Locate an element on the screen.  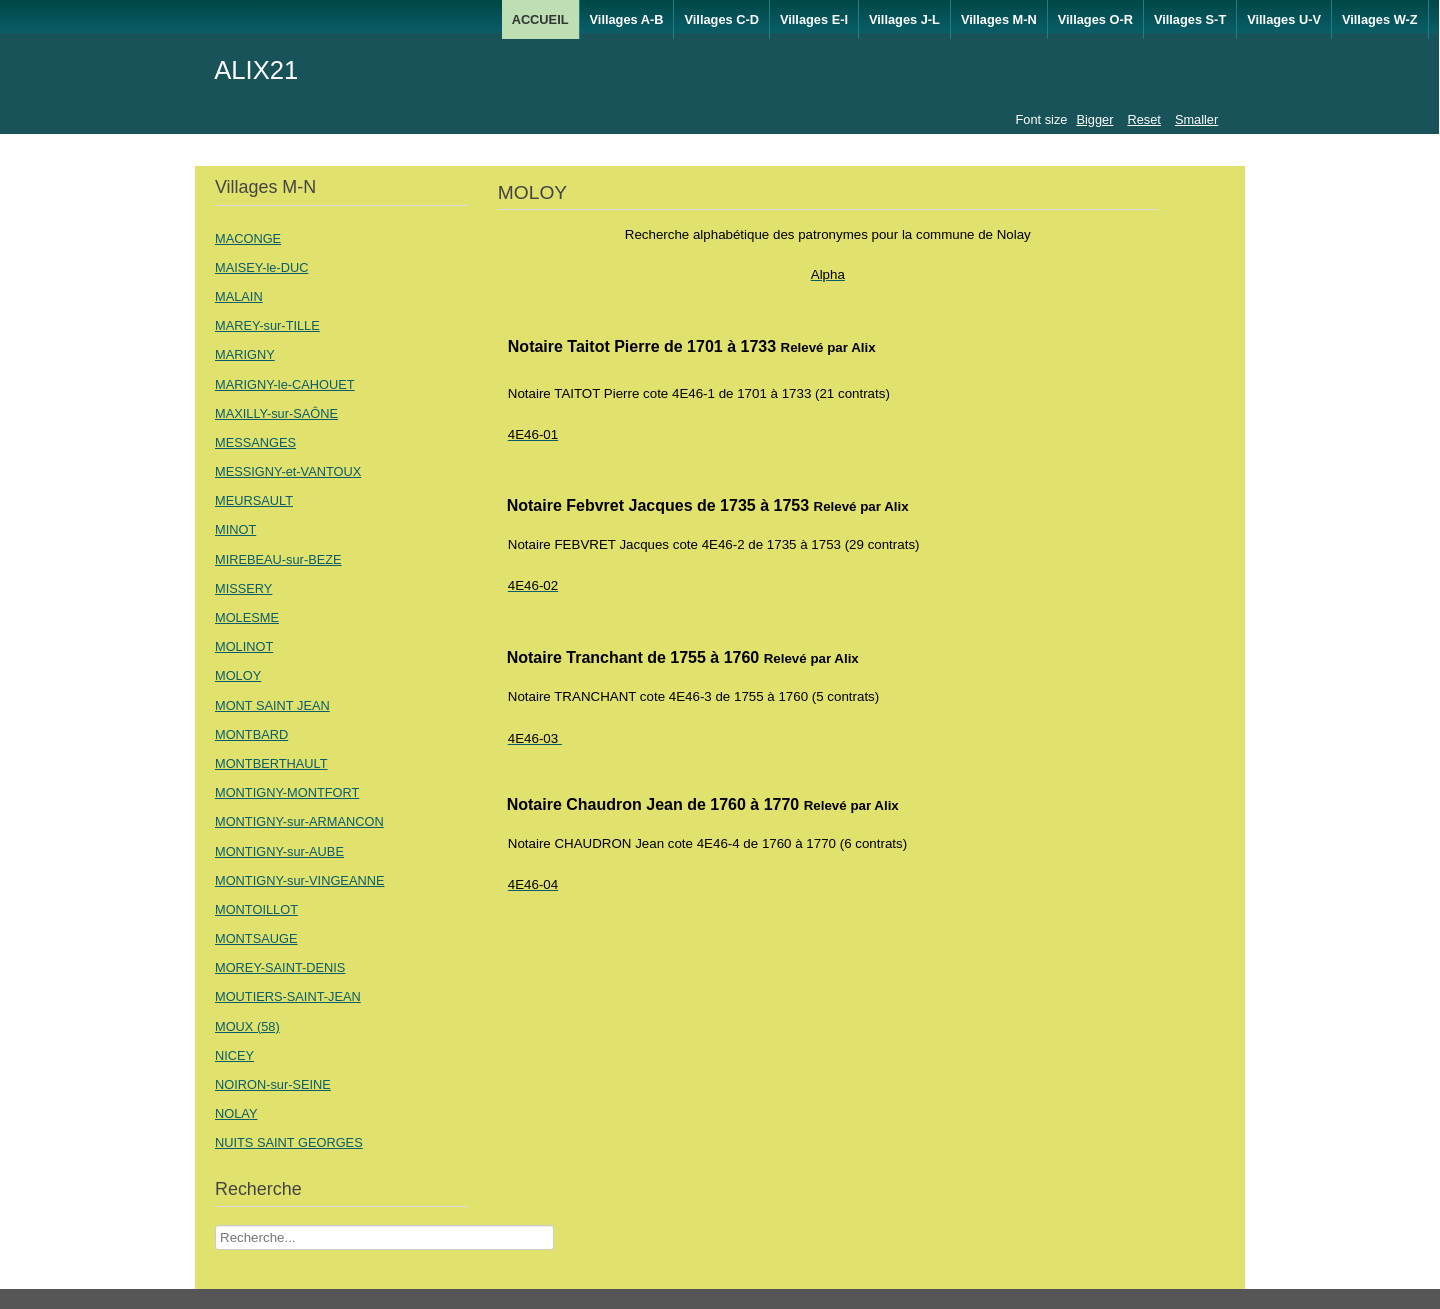
Bigger is located at coordinates (1094, 119).